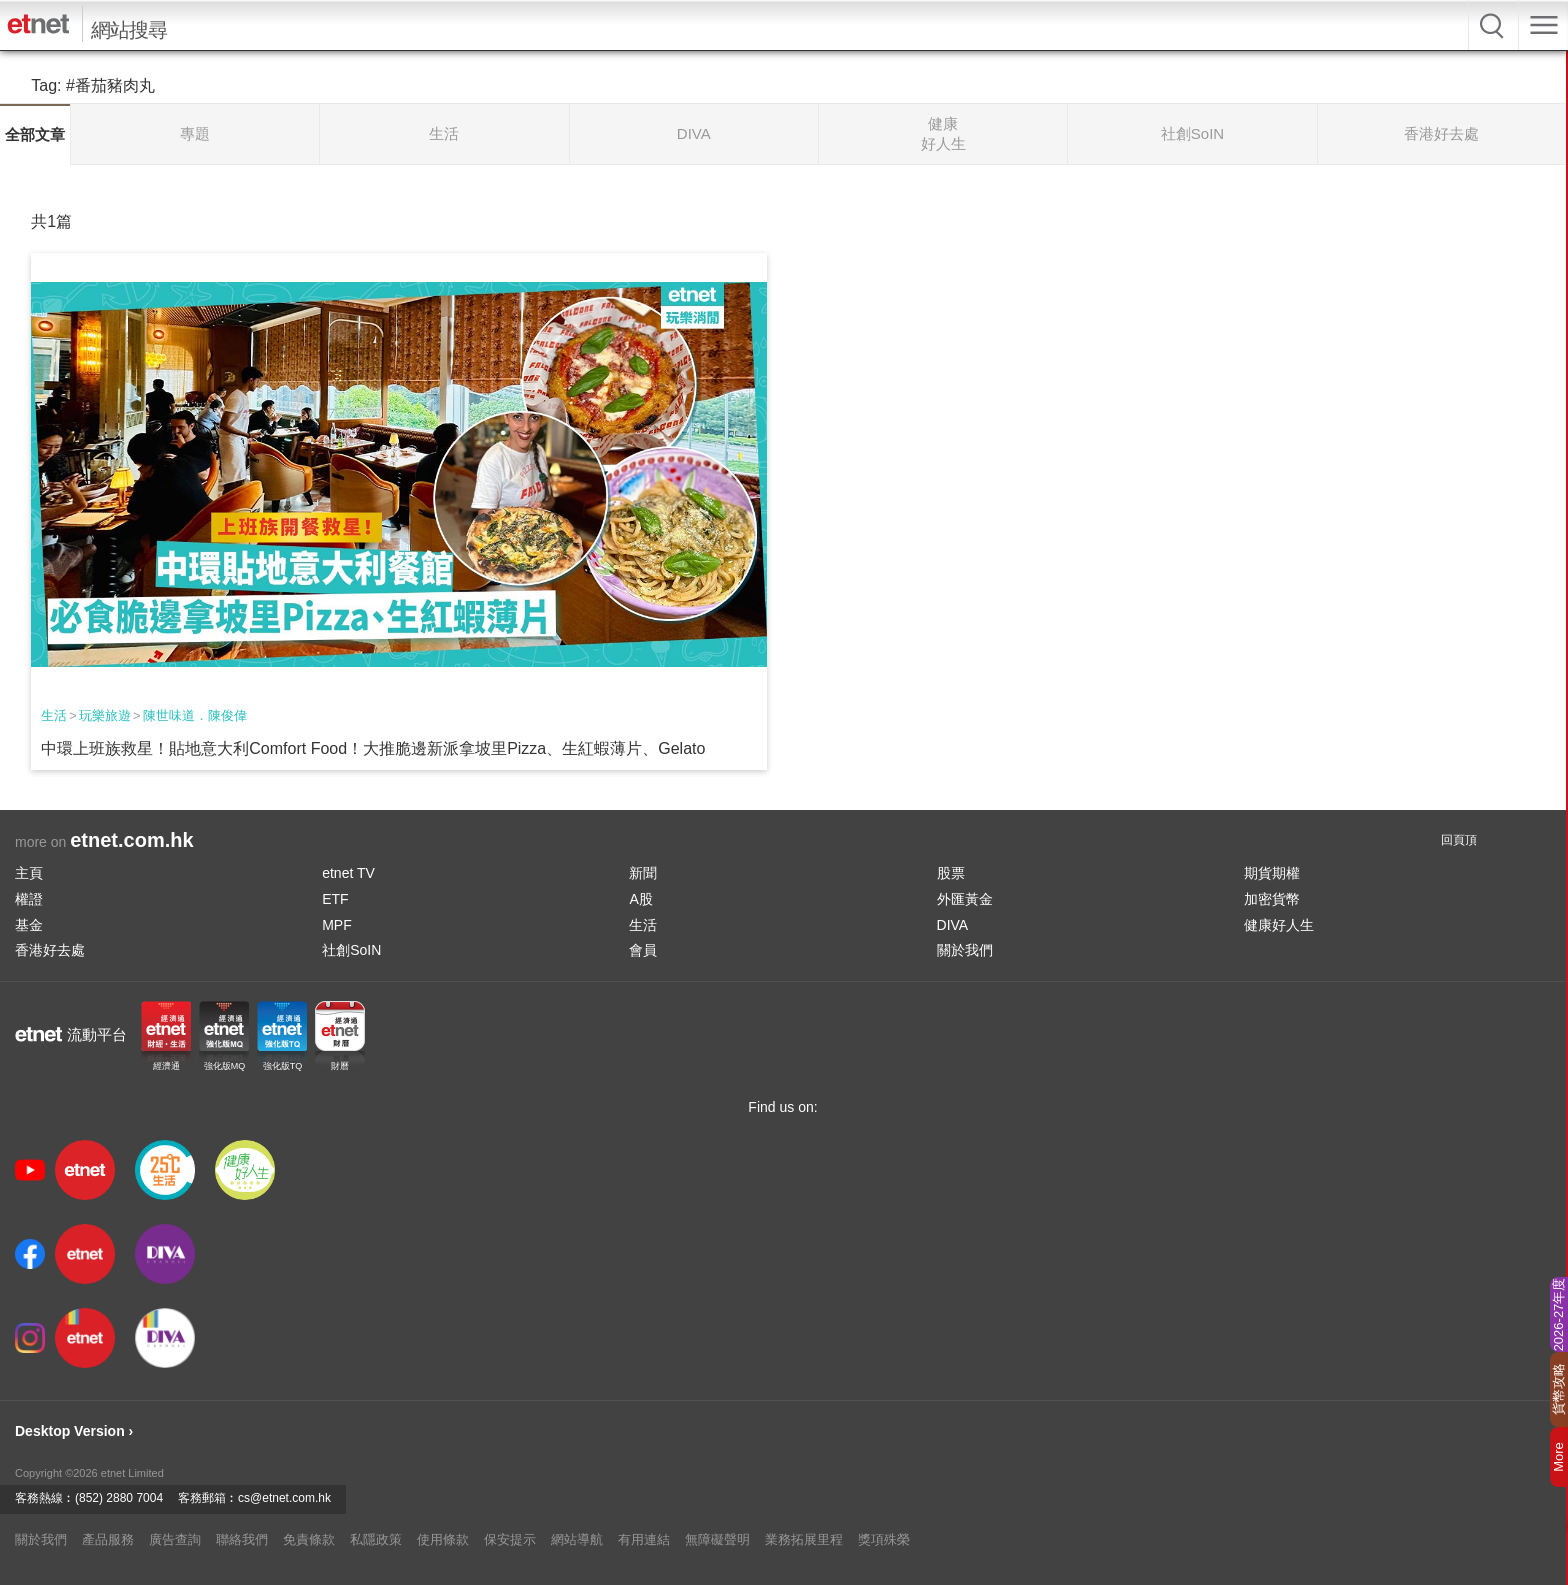 The width and height of the screenshot is (1568, 1585). Describe the element at coordinates (351, 950) in the screenshot. I see `社創SoIN` at that location.